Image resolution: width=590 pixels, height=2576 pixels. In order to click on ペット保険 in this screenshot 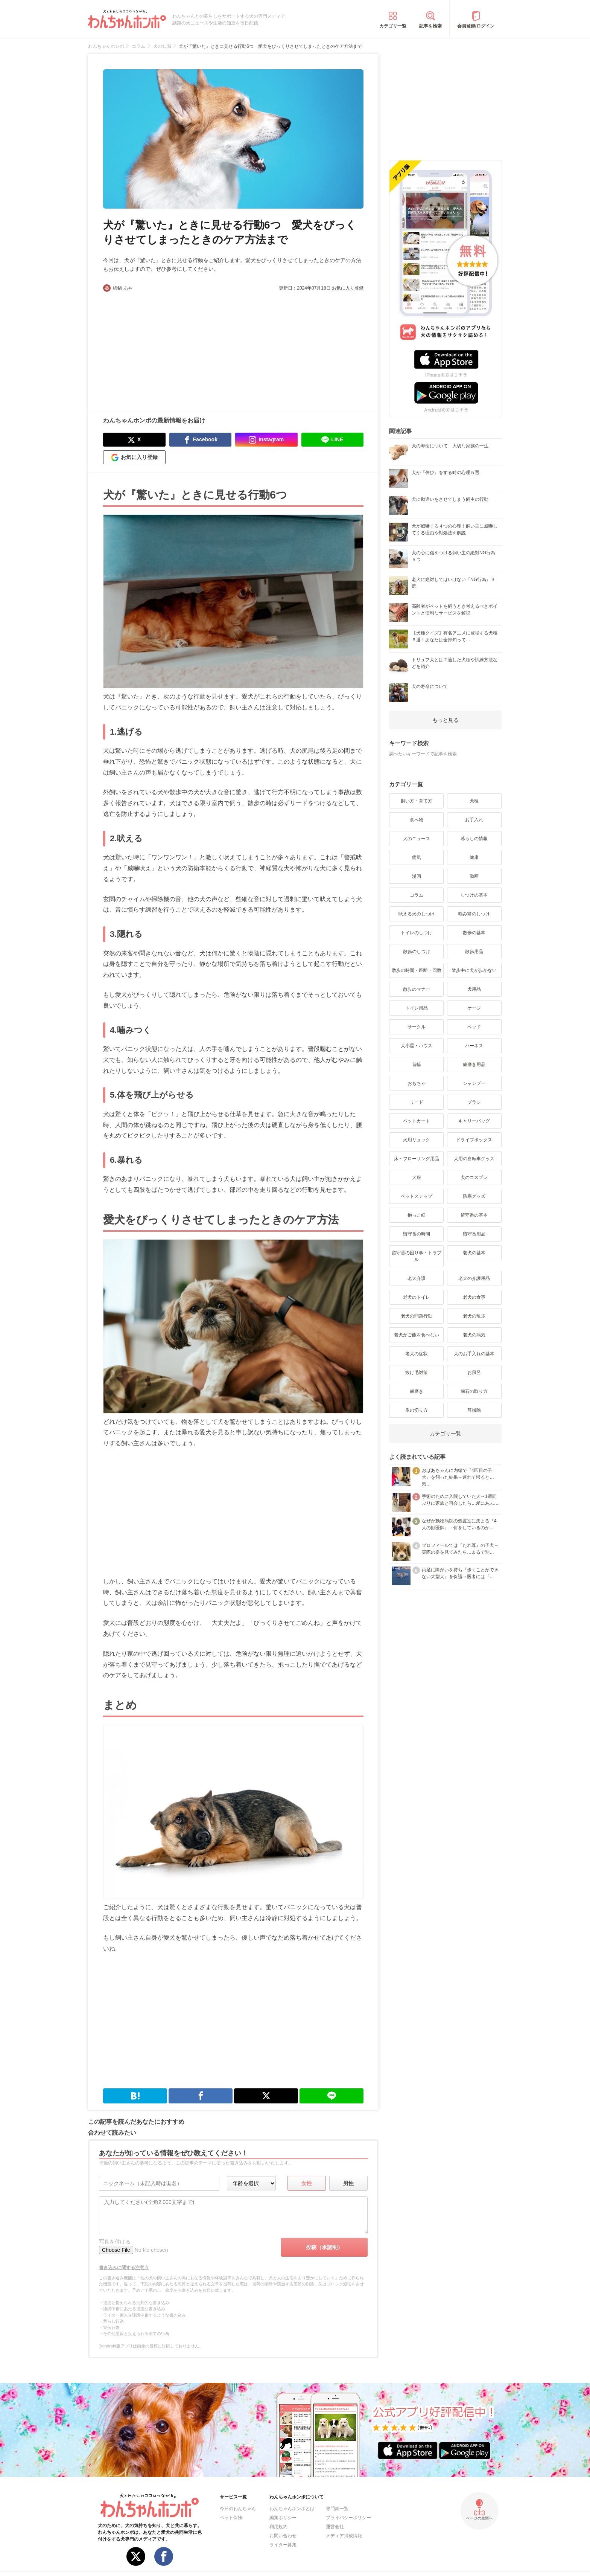, I will do `click(231, 2517)`.